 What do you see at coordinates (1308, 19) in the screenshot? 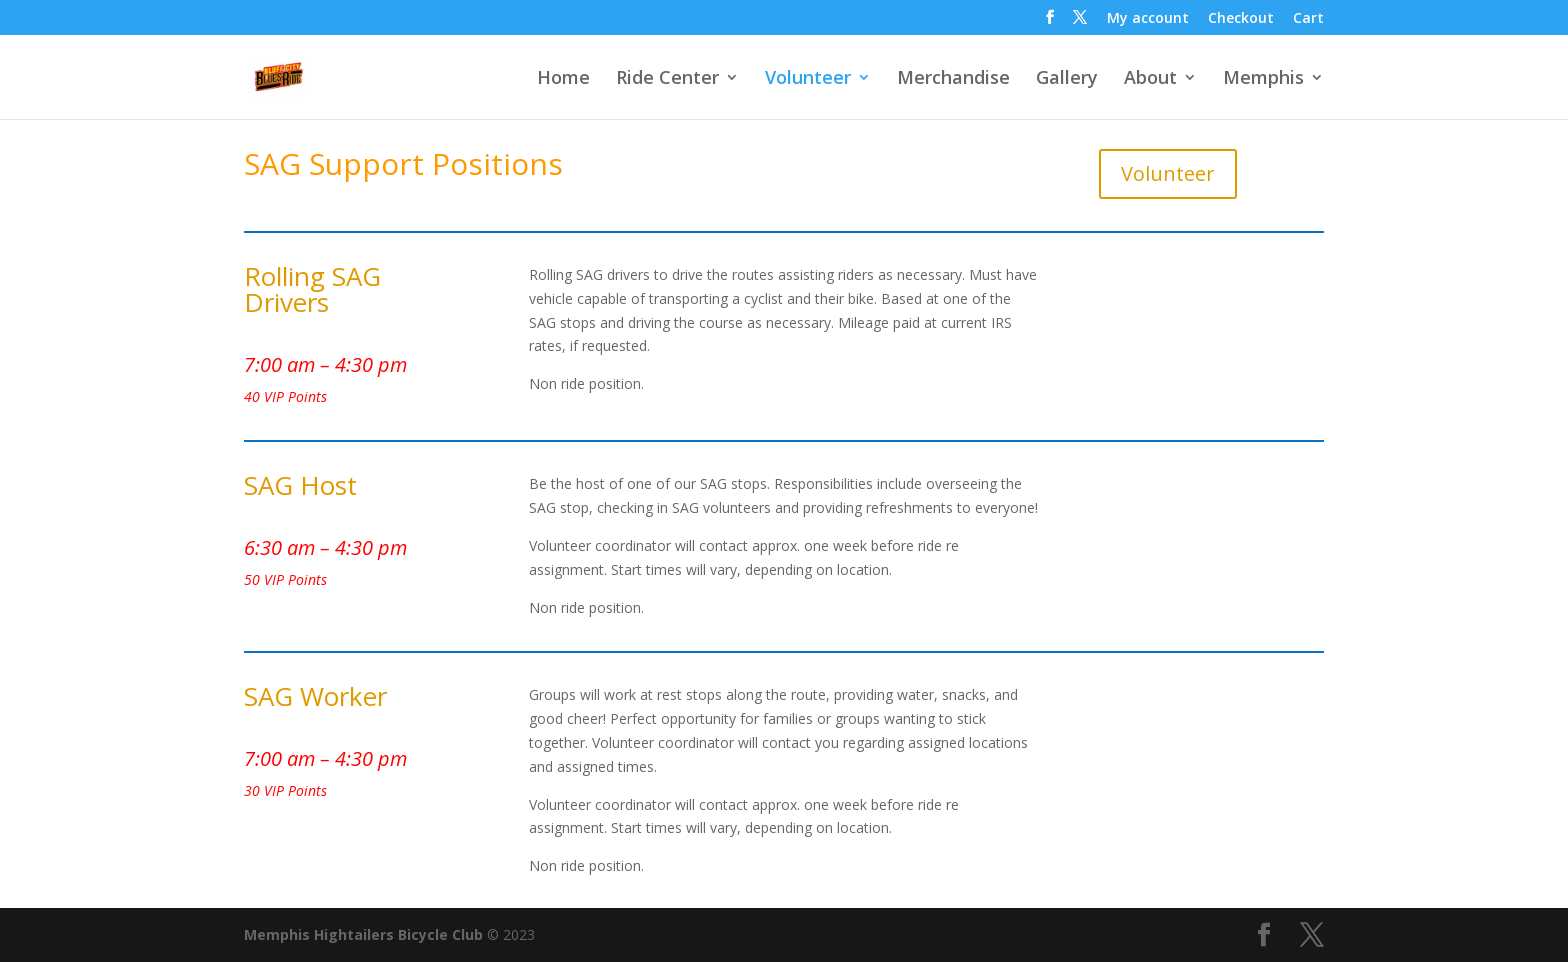
I see `Cart` at bounding box center [1308, 19].